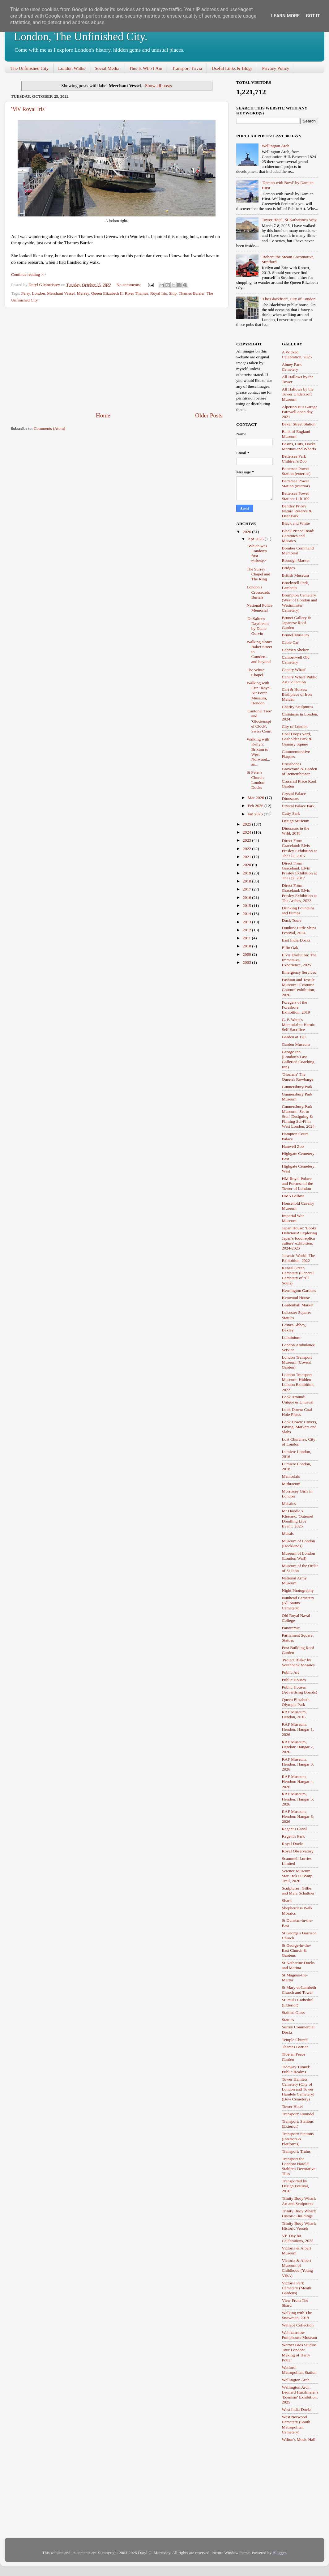 Image resolution: width=329 pixels, height=2576 pixels. I want to click on RAF Museum, Hendon: Hangar 1, 2026, so click(298, 1729).